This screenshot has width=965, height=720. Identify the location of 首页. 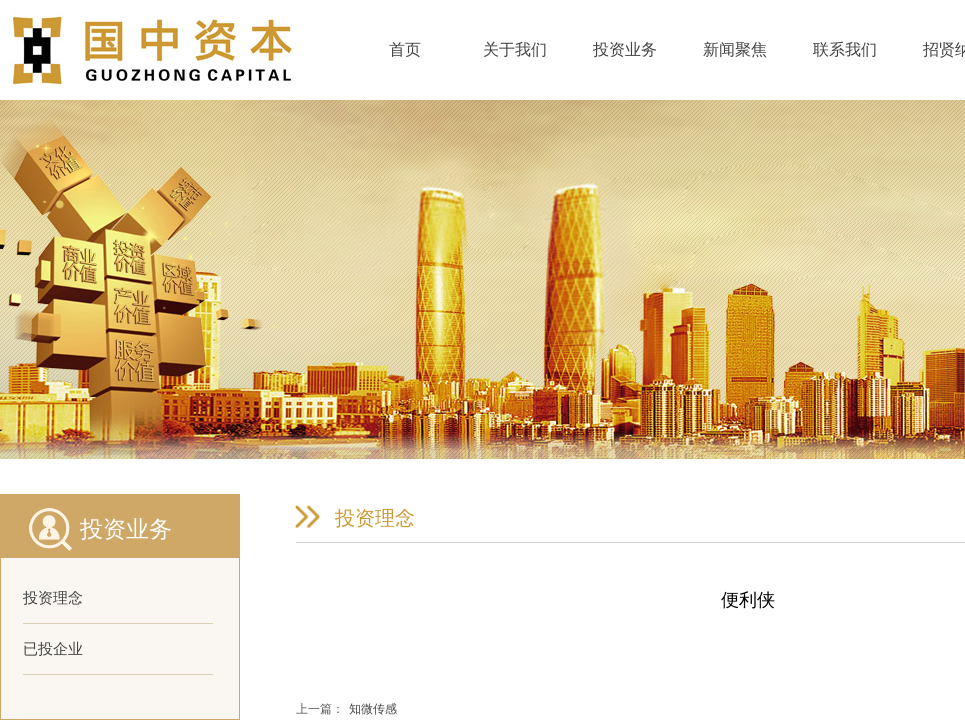
(405, 49).